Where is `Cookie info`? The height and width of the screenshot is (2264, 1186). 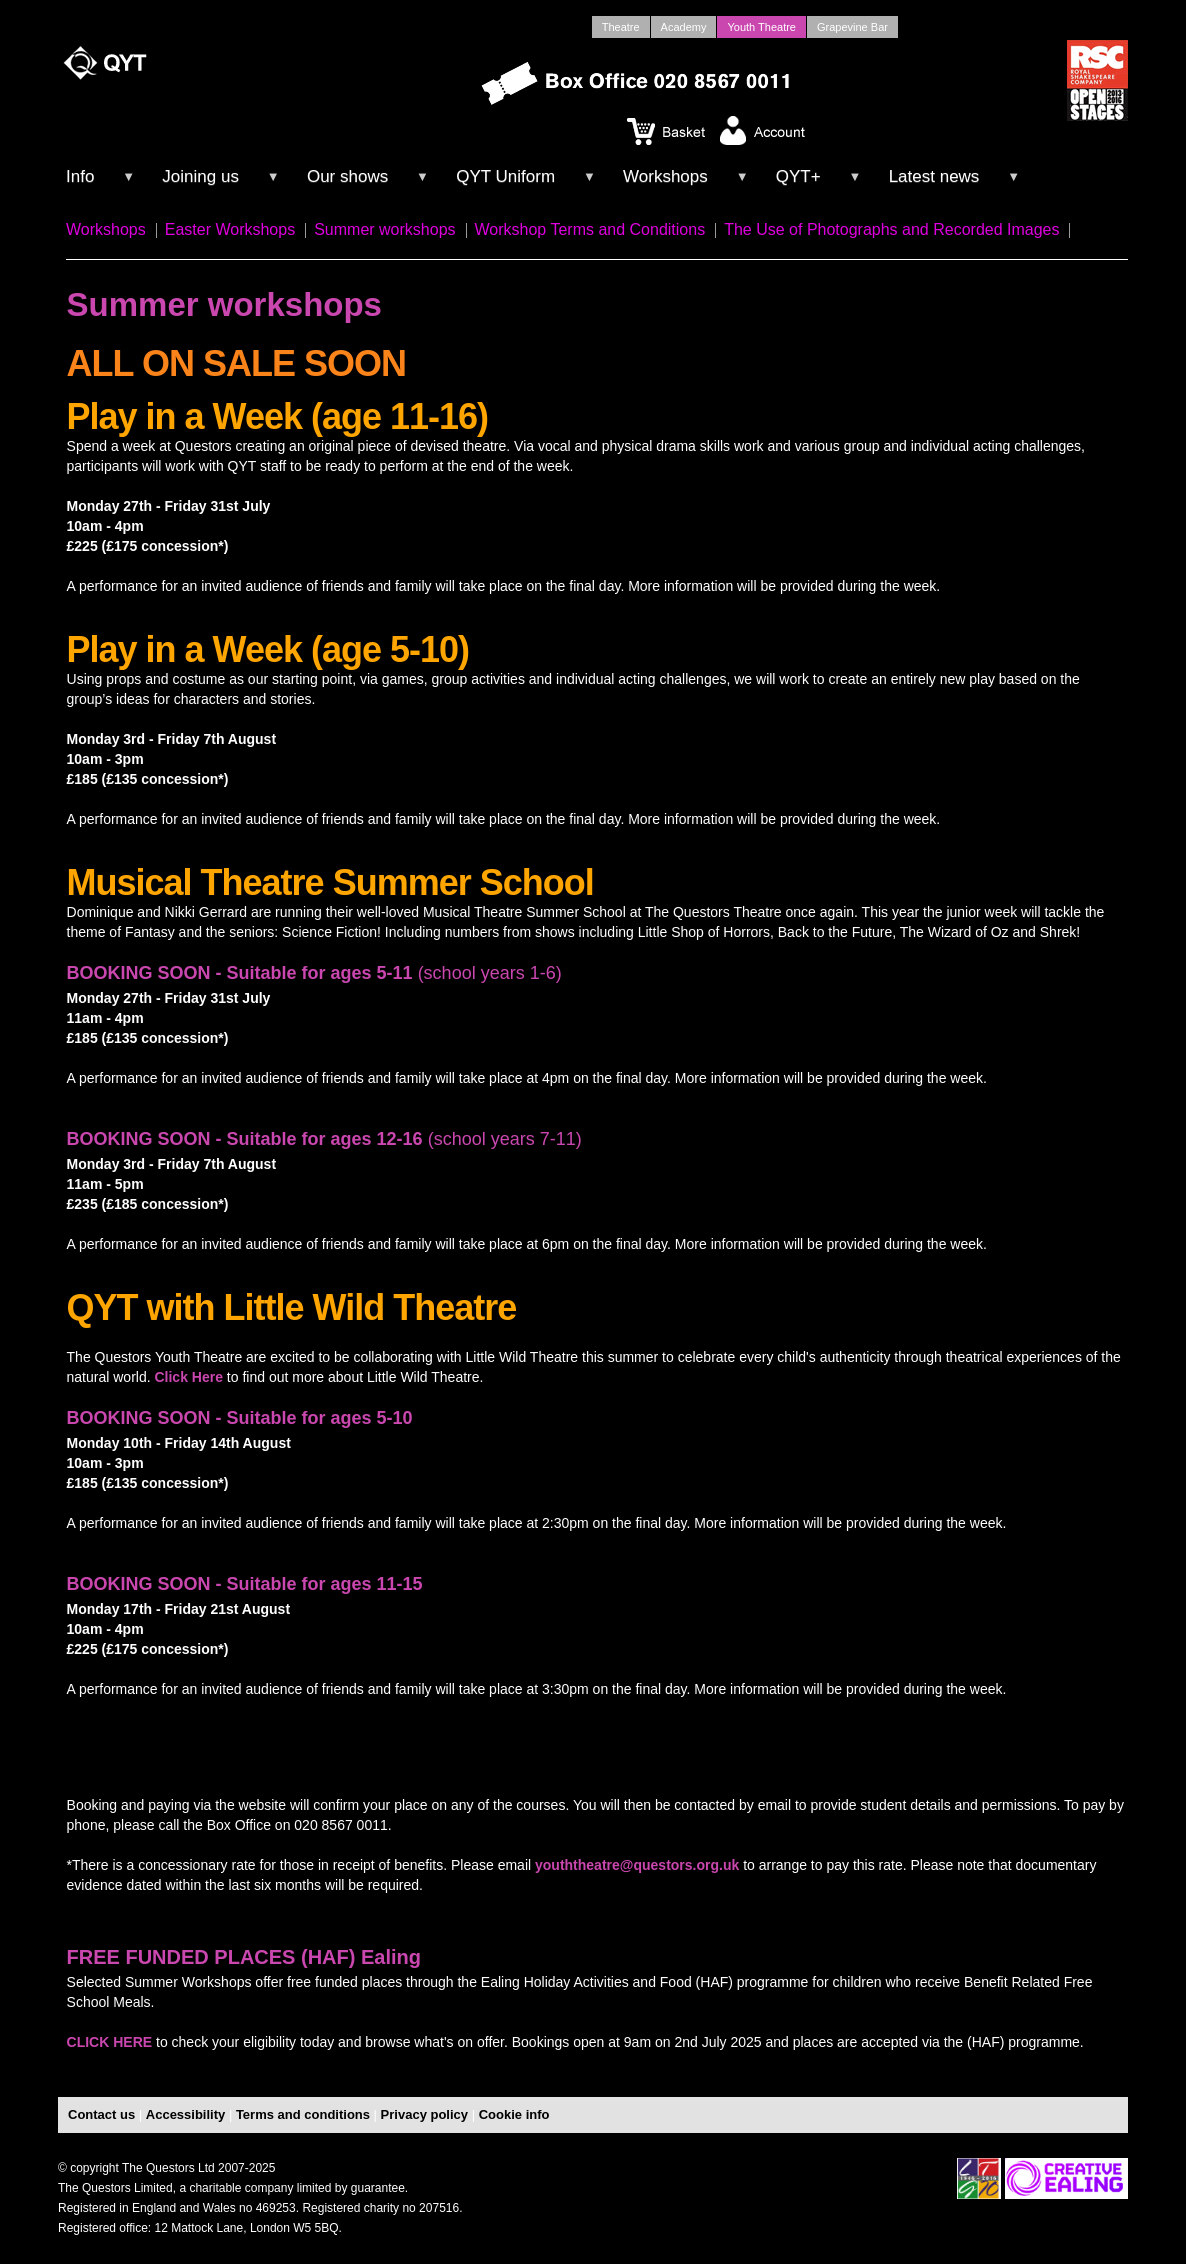
Cookie info is located at coordinates (514, 2114).